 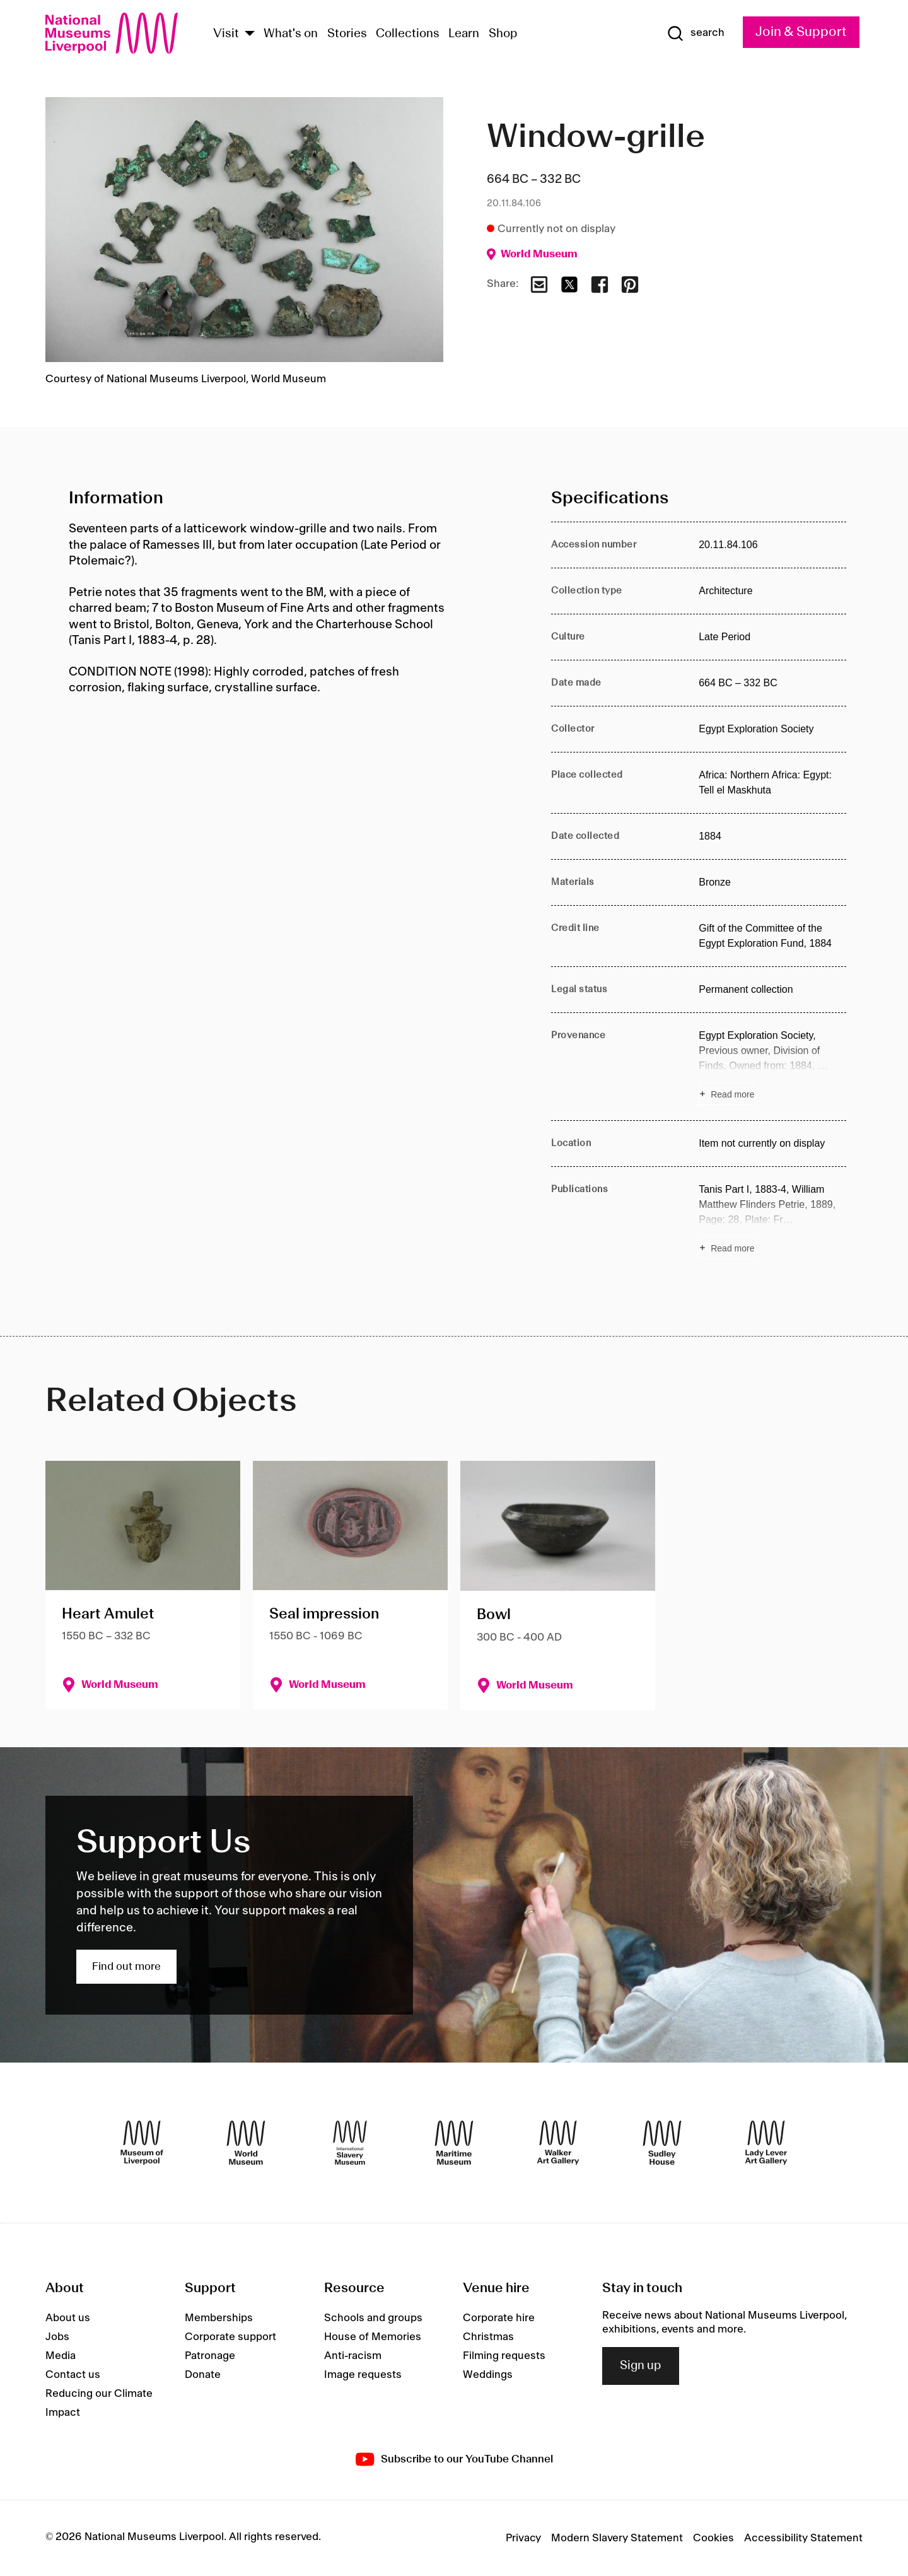 I want to click on Weddings, so click(x=488, y=2374).